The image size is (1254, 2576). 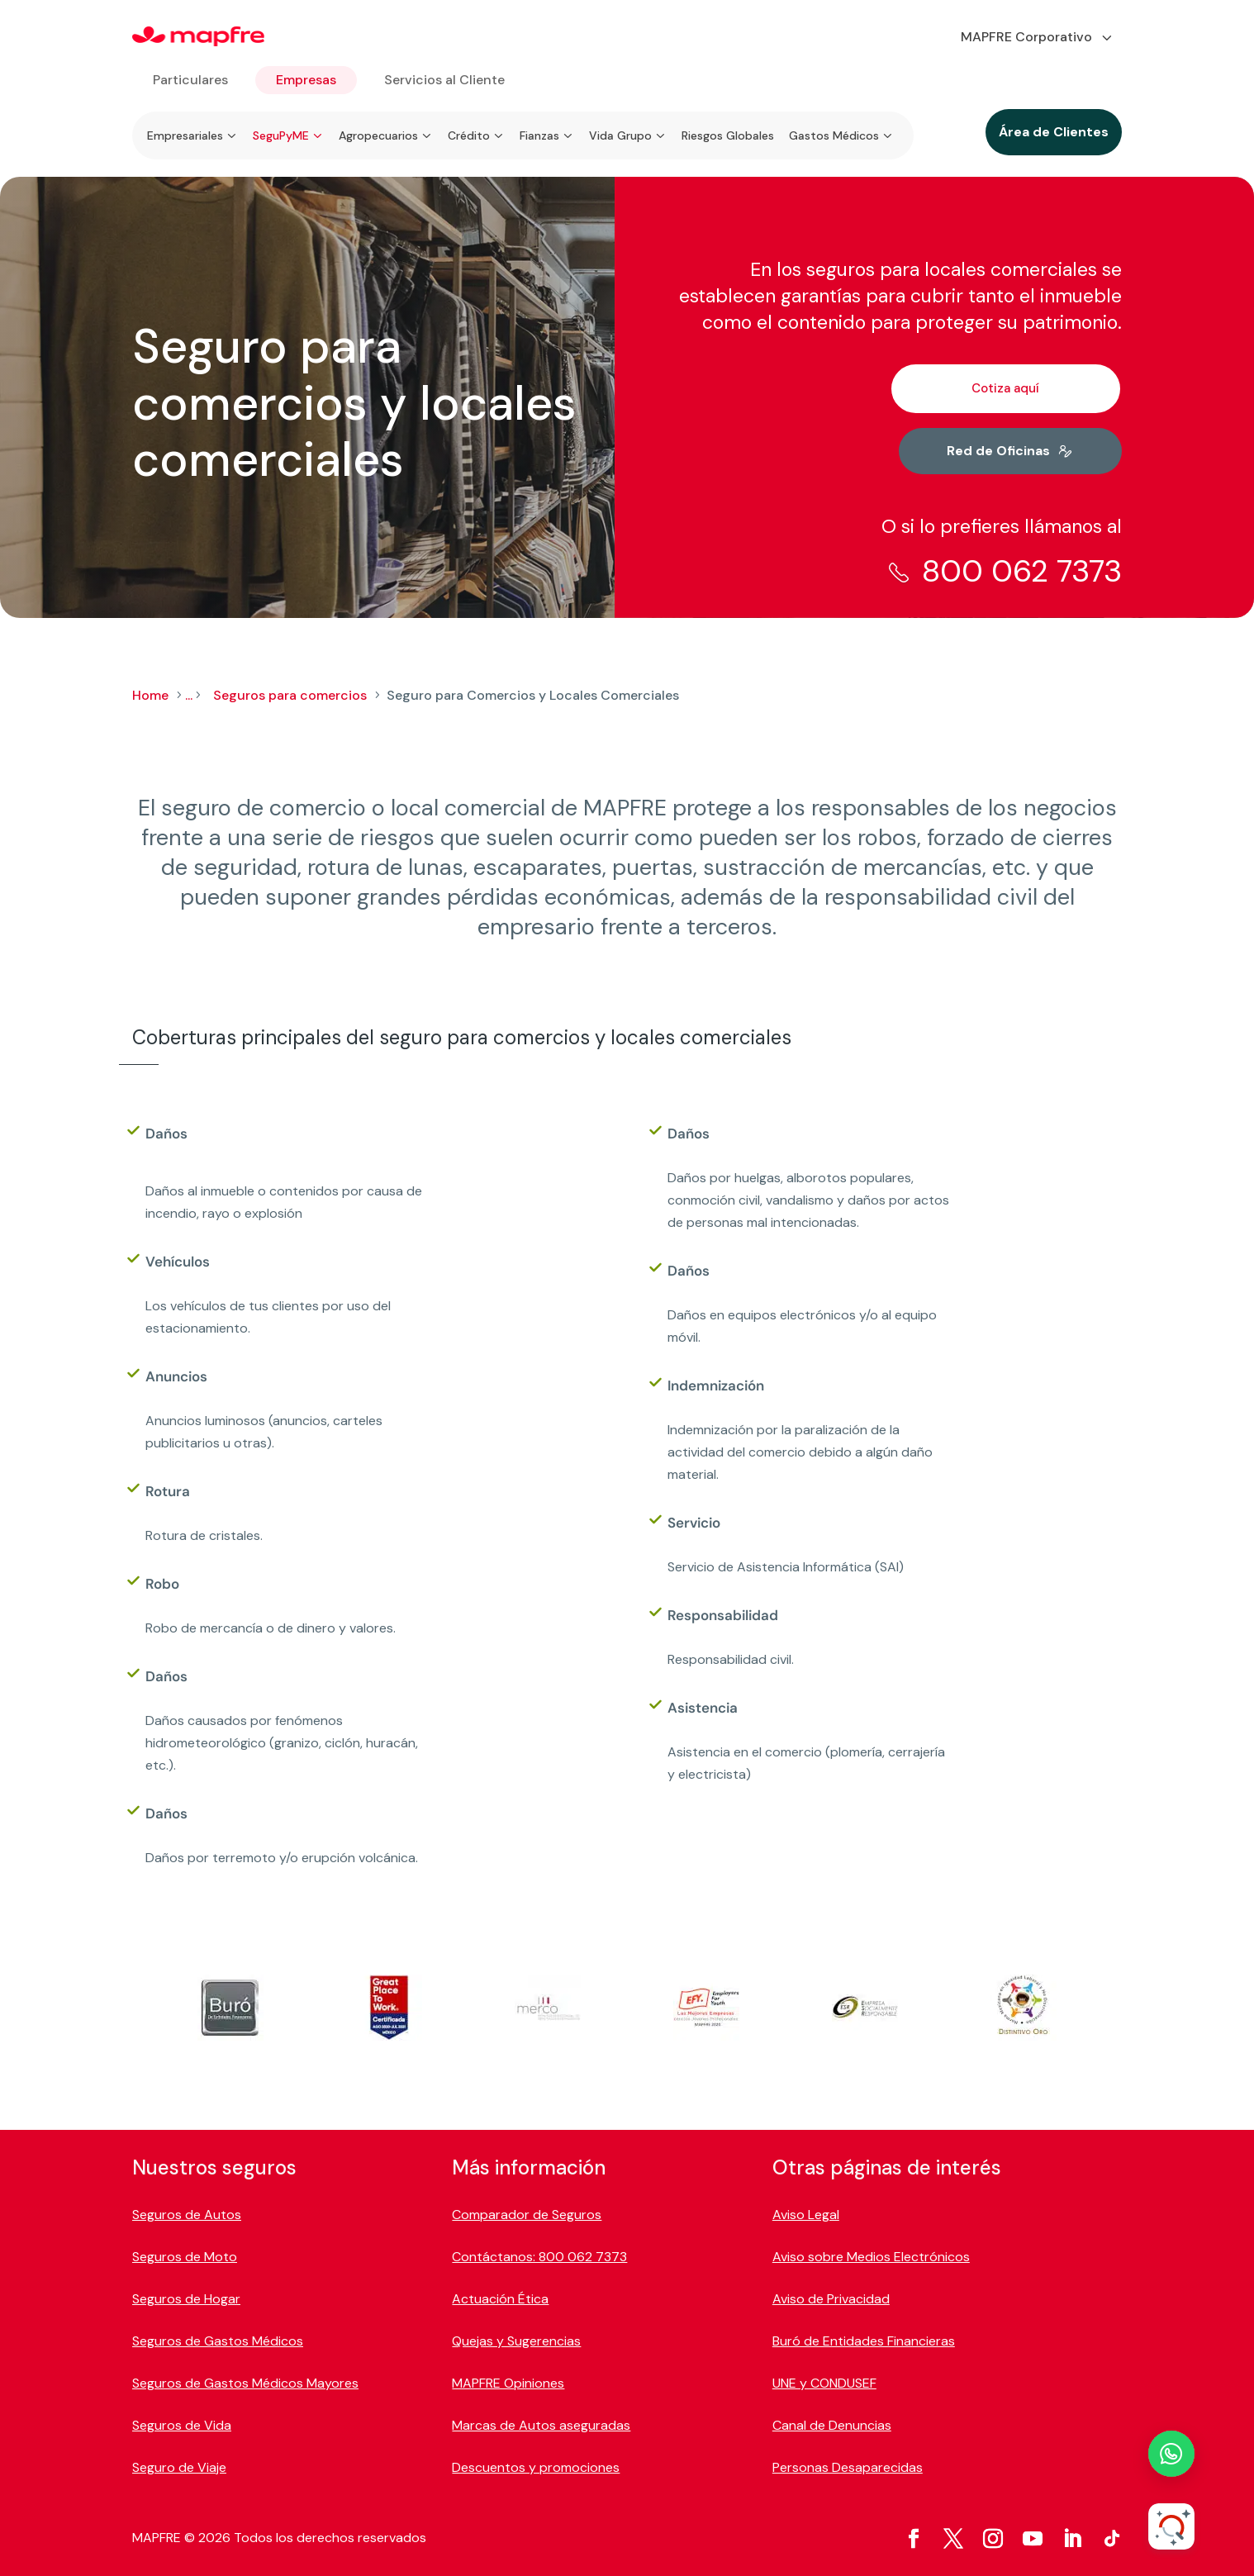 What do you see at coordinates (526, 2214) in the screenshot?
I see `Comparador de Seguros` at bounding box center [526, 2214].